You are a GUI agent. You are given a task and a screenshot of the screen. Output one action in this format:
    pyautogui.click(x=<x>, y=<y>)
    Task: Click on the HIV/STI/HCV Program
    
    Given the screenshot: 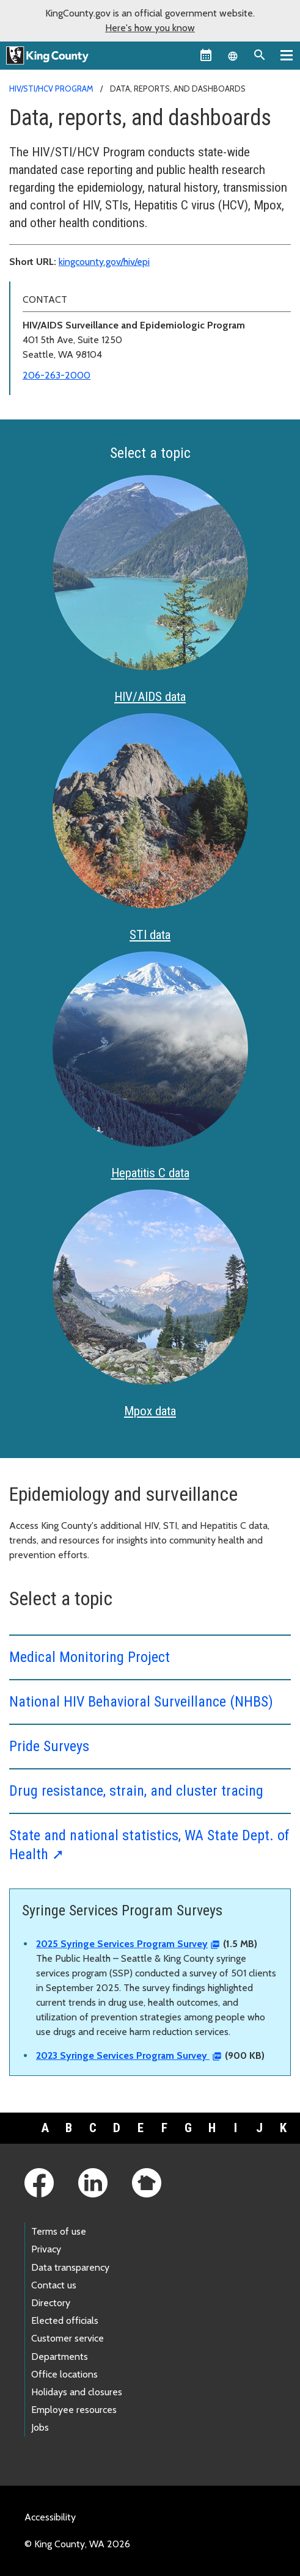 What is the action you would take?
    pyautogui.click(x=51, y=88)
    